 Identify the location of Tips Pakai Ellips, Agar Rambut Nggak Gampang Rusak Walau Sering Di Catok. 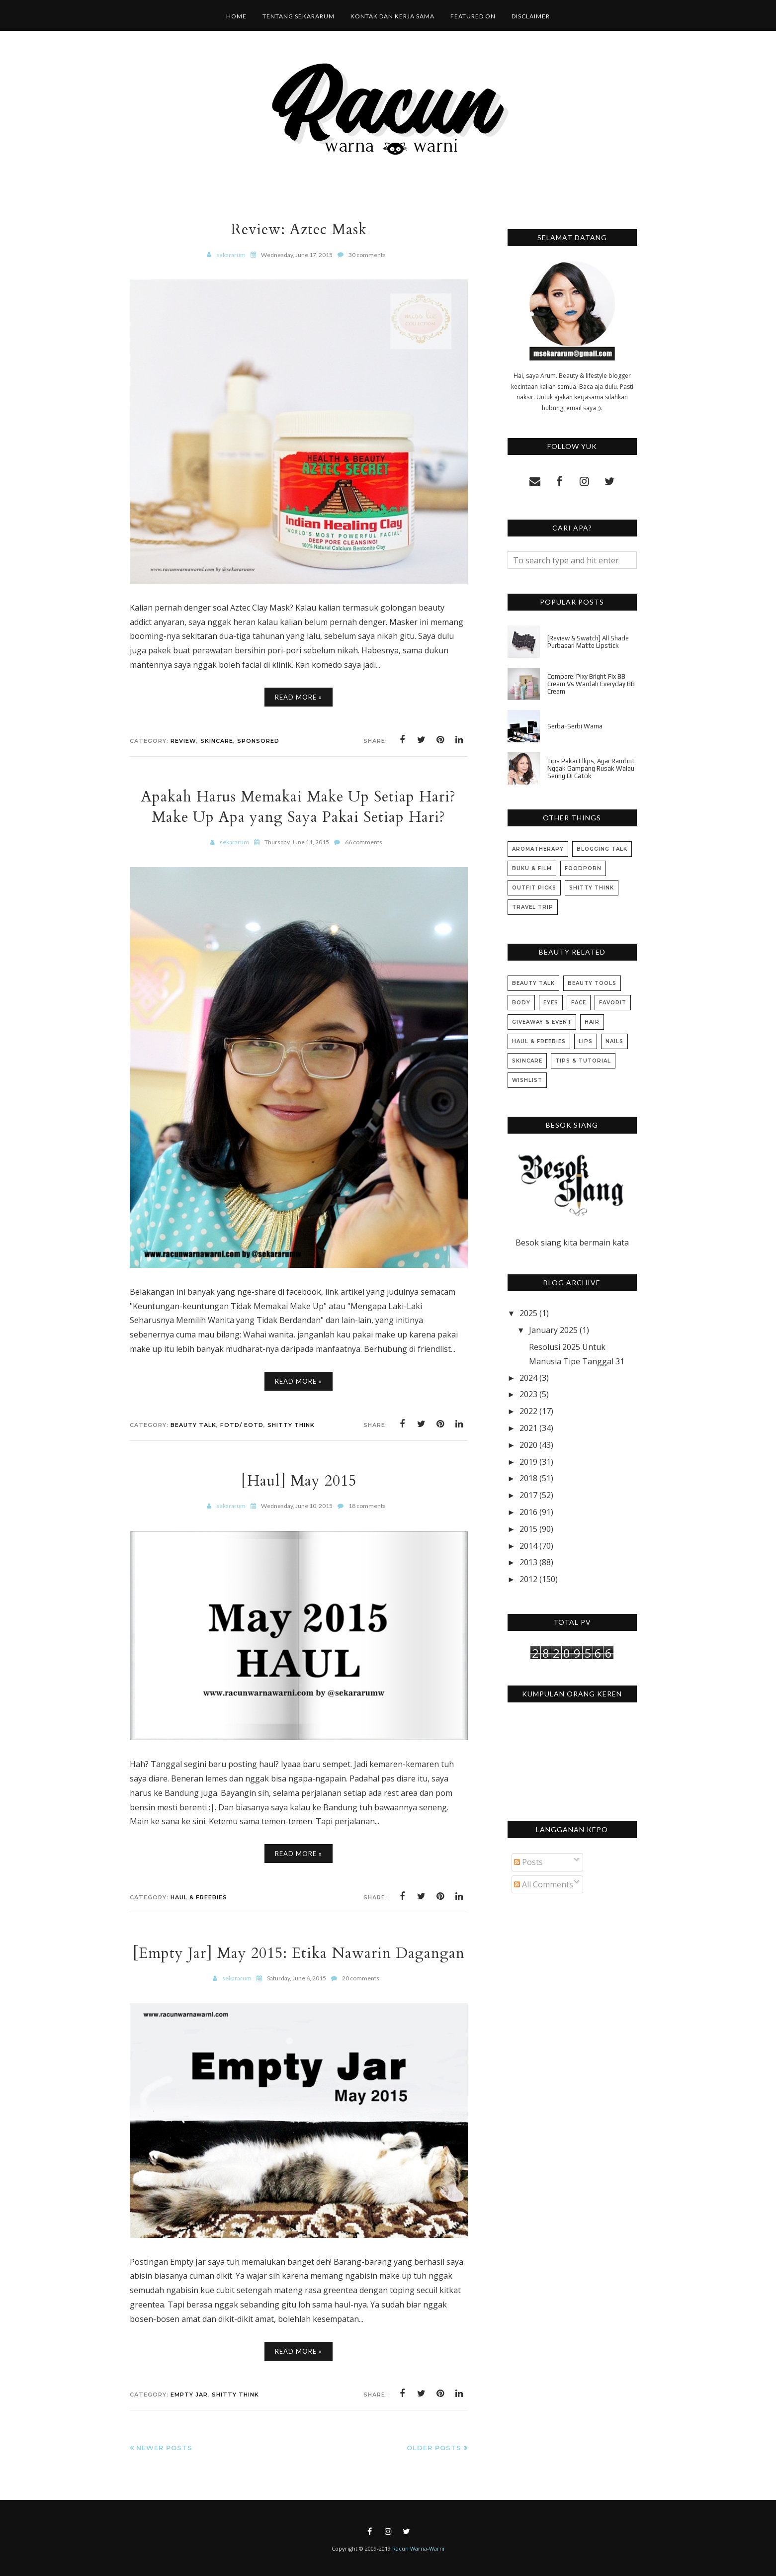
(591, 768).